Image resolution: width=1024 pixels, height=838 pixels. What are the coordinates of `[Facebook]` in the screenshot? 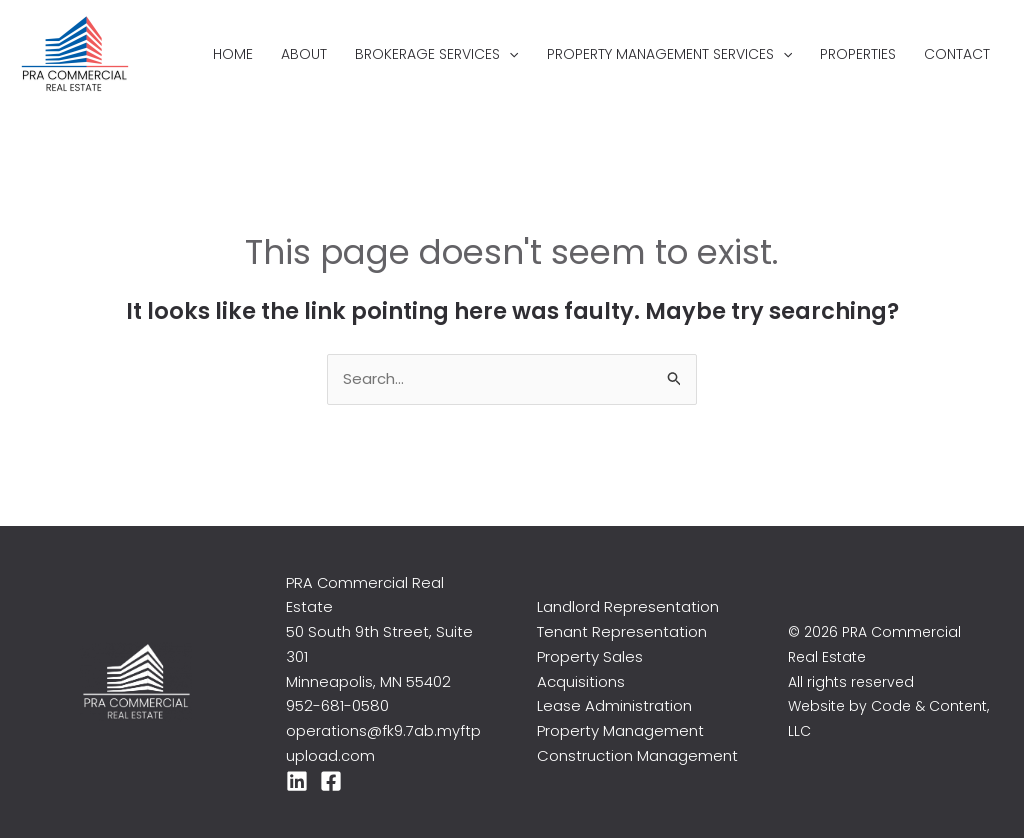 It's located at (331, 781).